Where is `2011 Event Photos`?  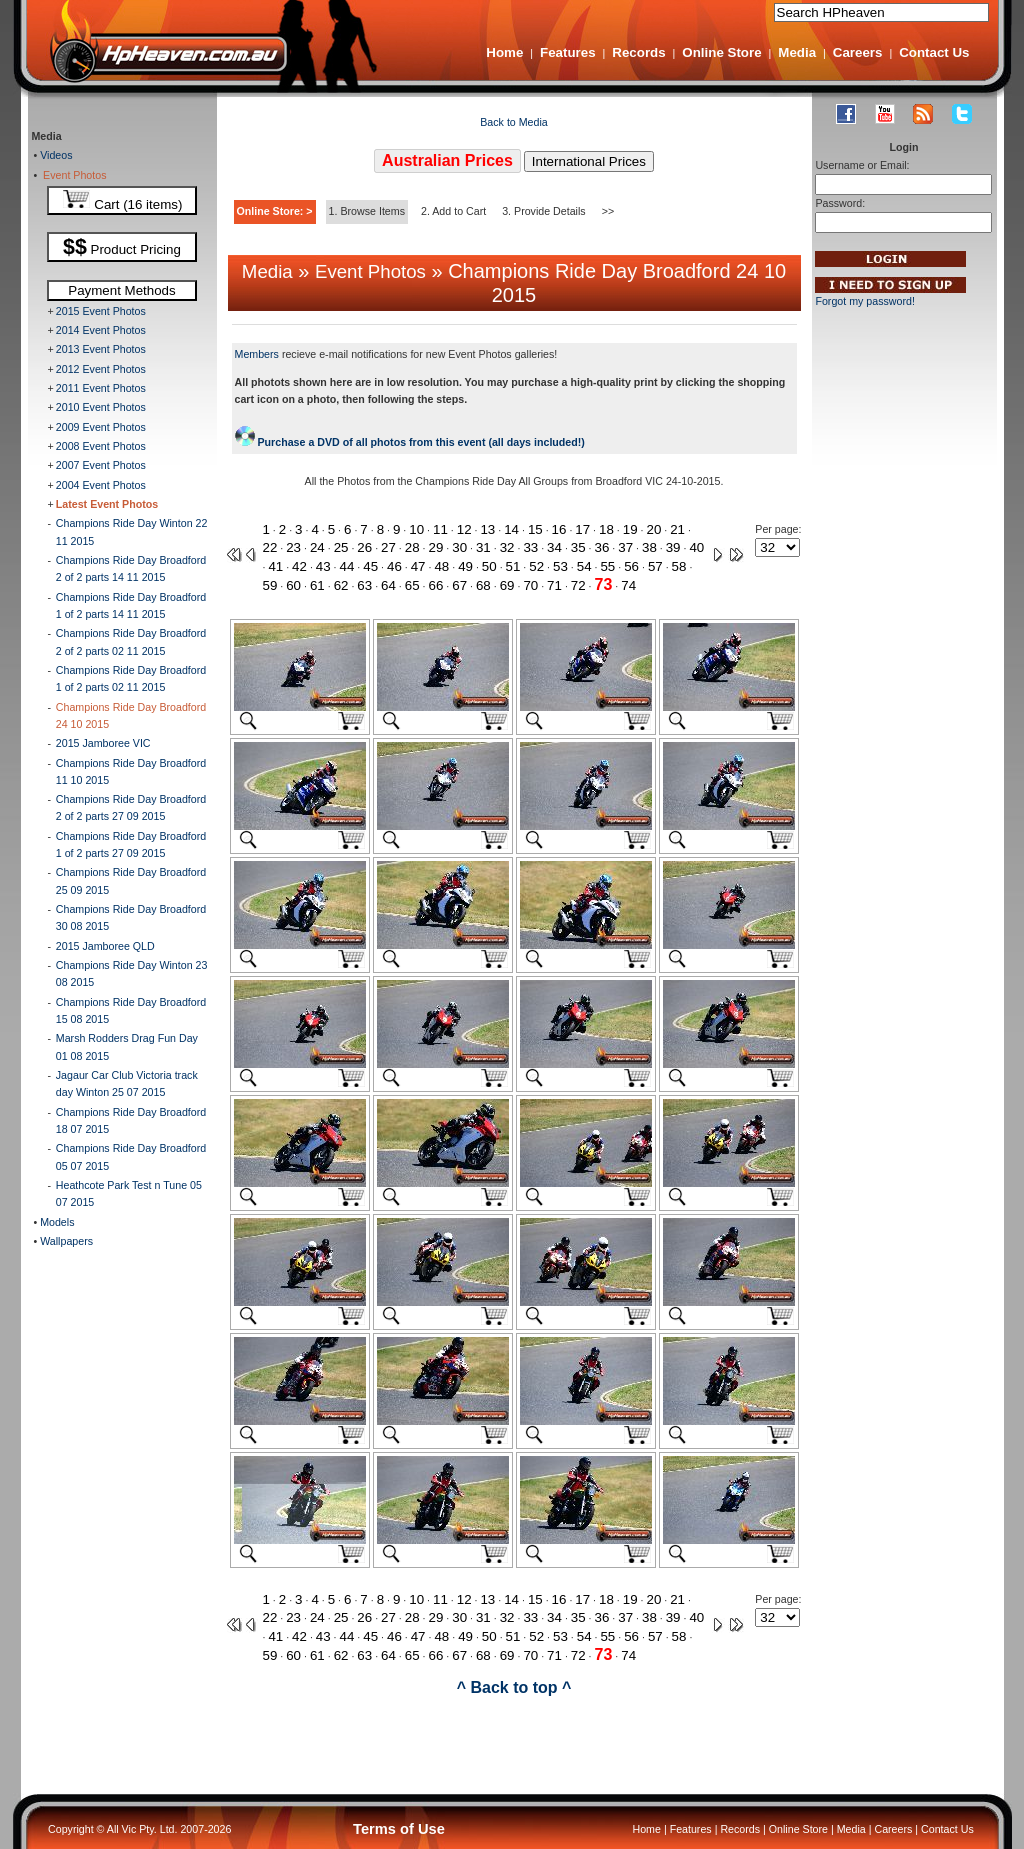 2011 Event Photos is located at coordinates (101, 388).